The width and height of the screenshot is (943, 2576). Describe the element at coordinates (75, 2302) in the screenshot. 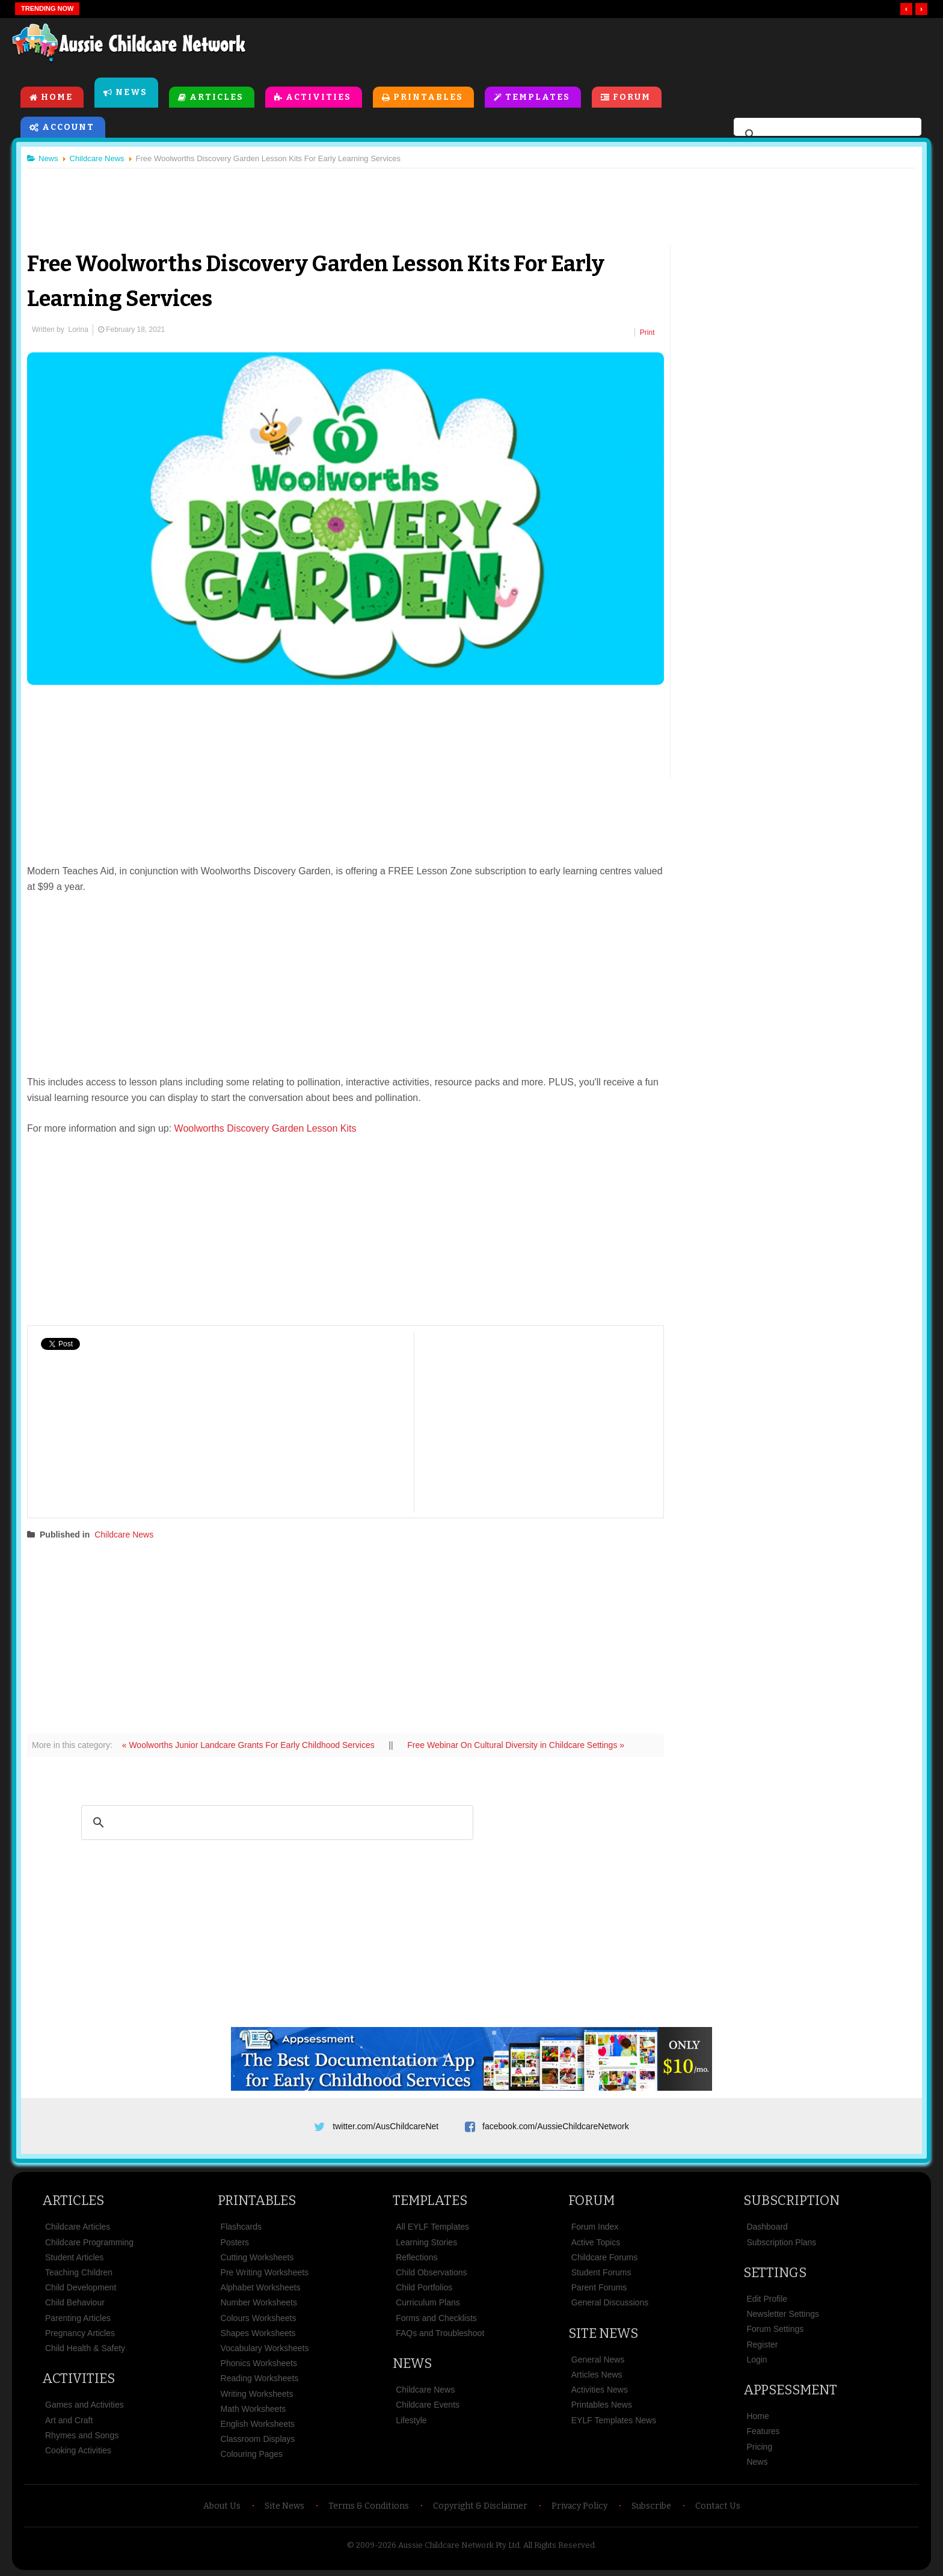

I see `Child Behaviour` at that location.